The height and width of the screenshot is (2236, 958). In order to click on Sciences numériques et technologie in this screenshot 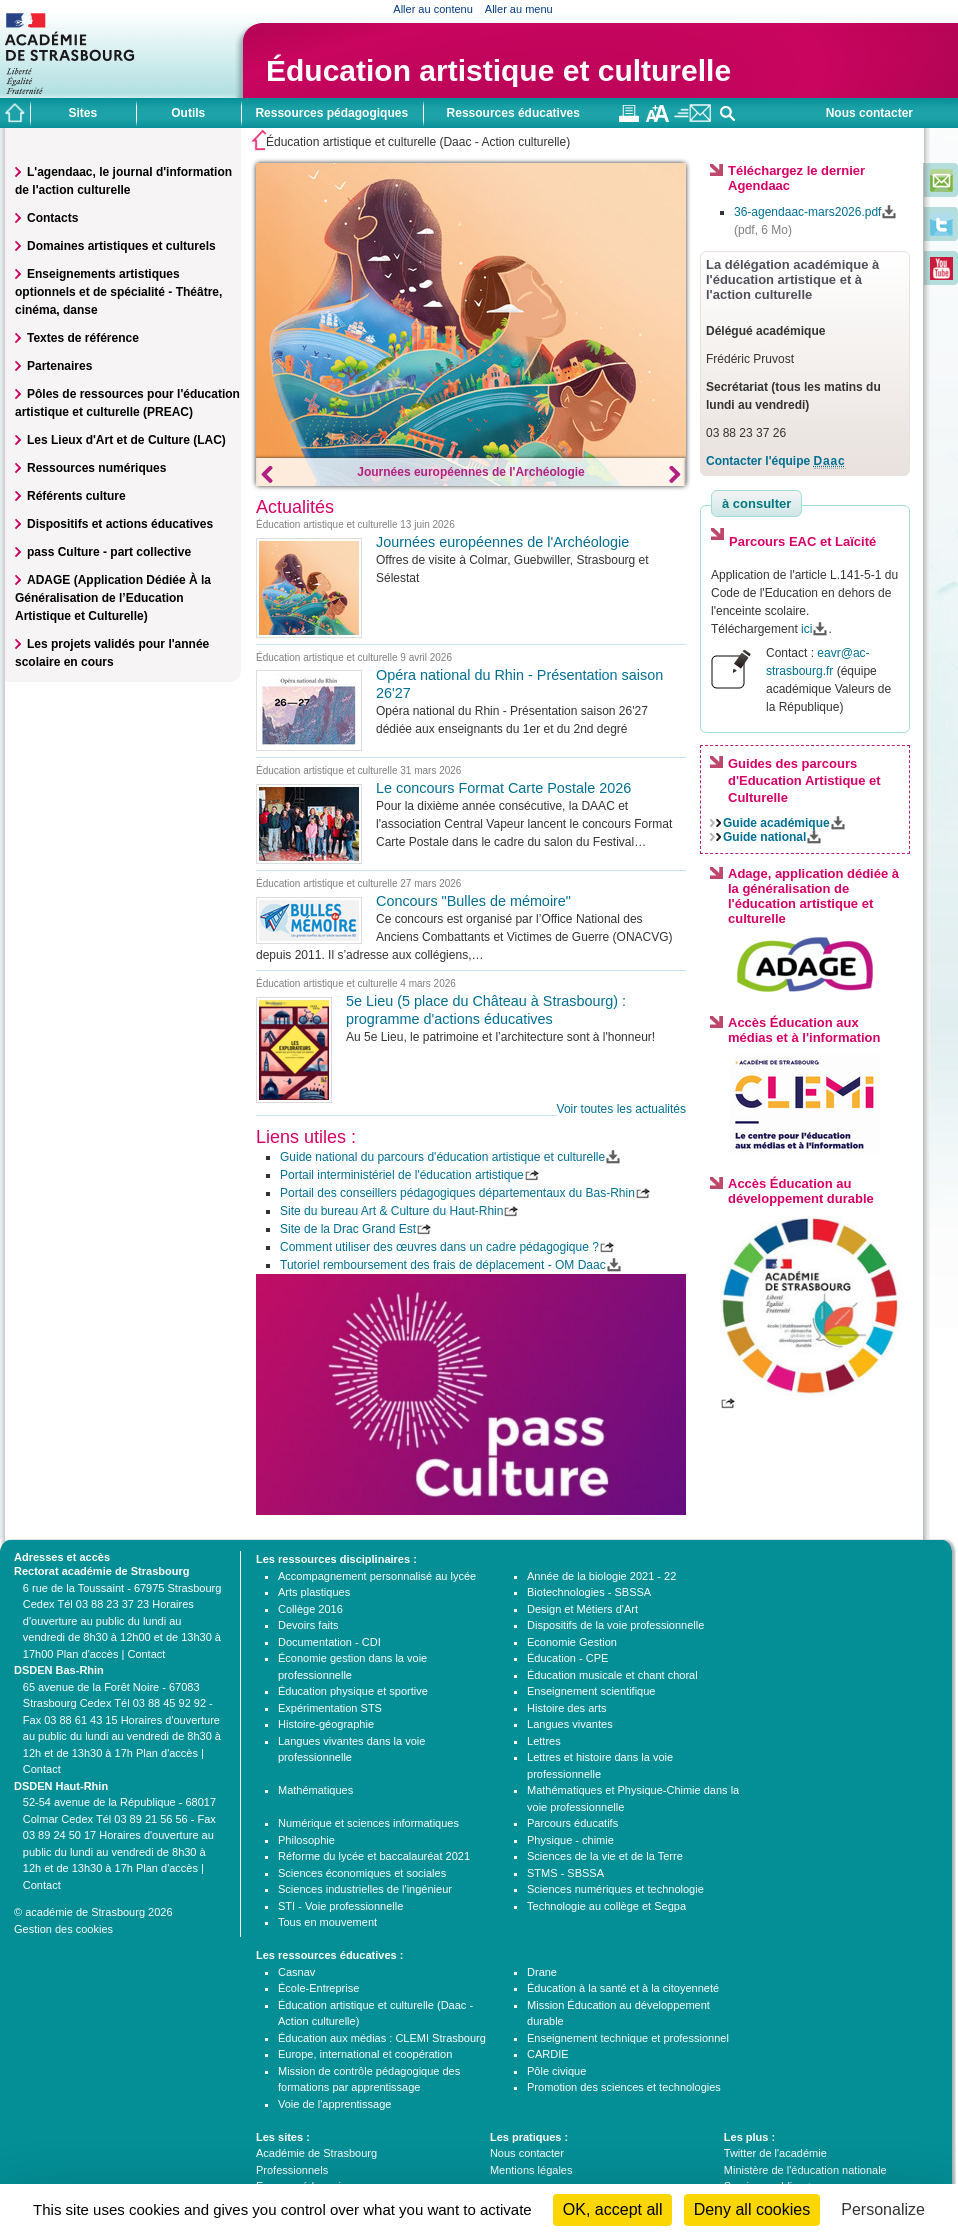, I will do `click(615, 1889)`.